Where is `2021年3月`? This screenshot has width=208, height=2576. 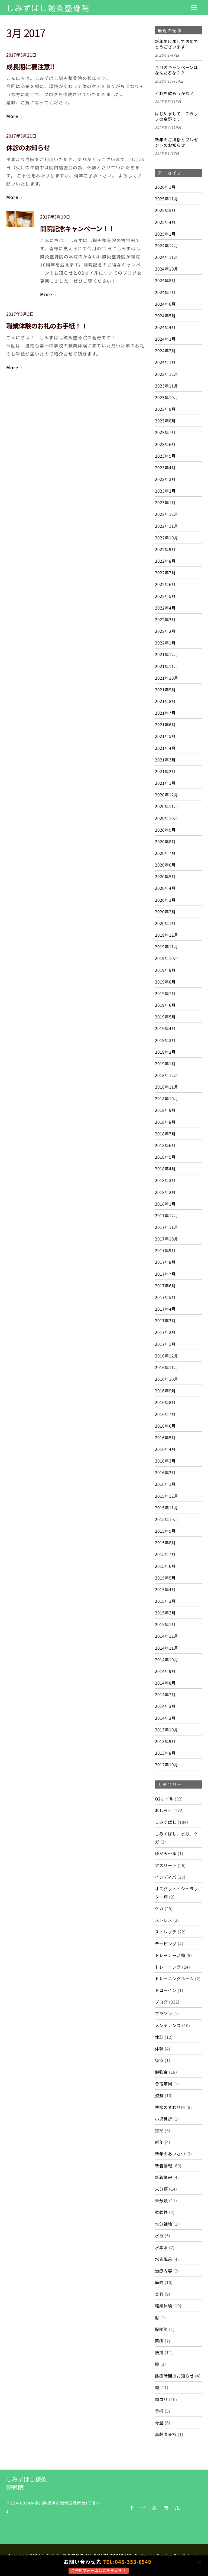 2021年3月 is located at coordinates (165, 760).